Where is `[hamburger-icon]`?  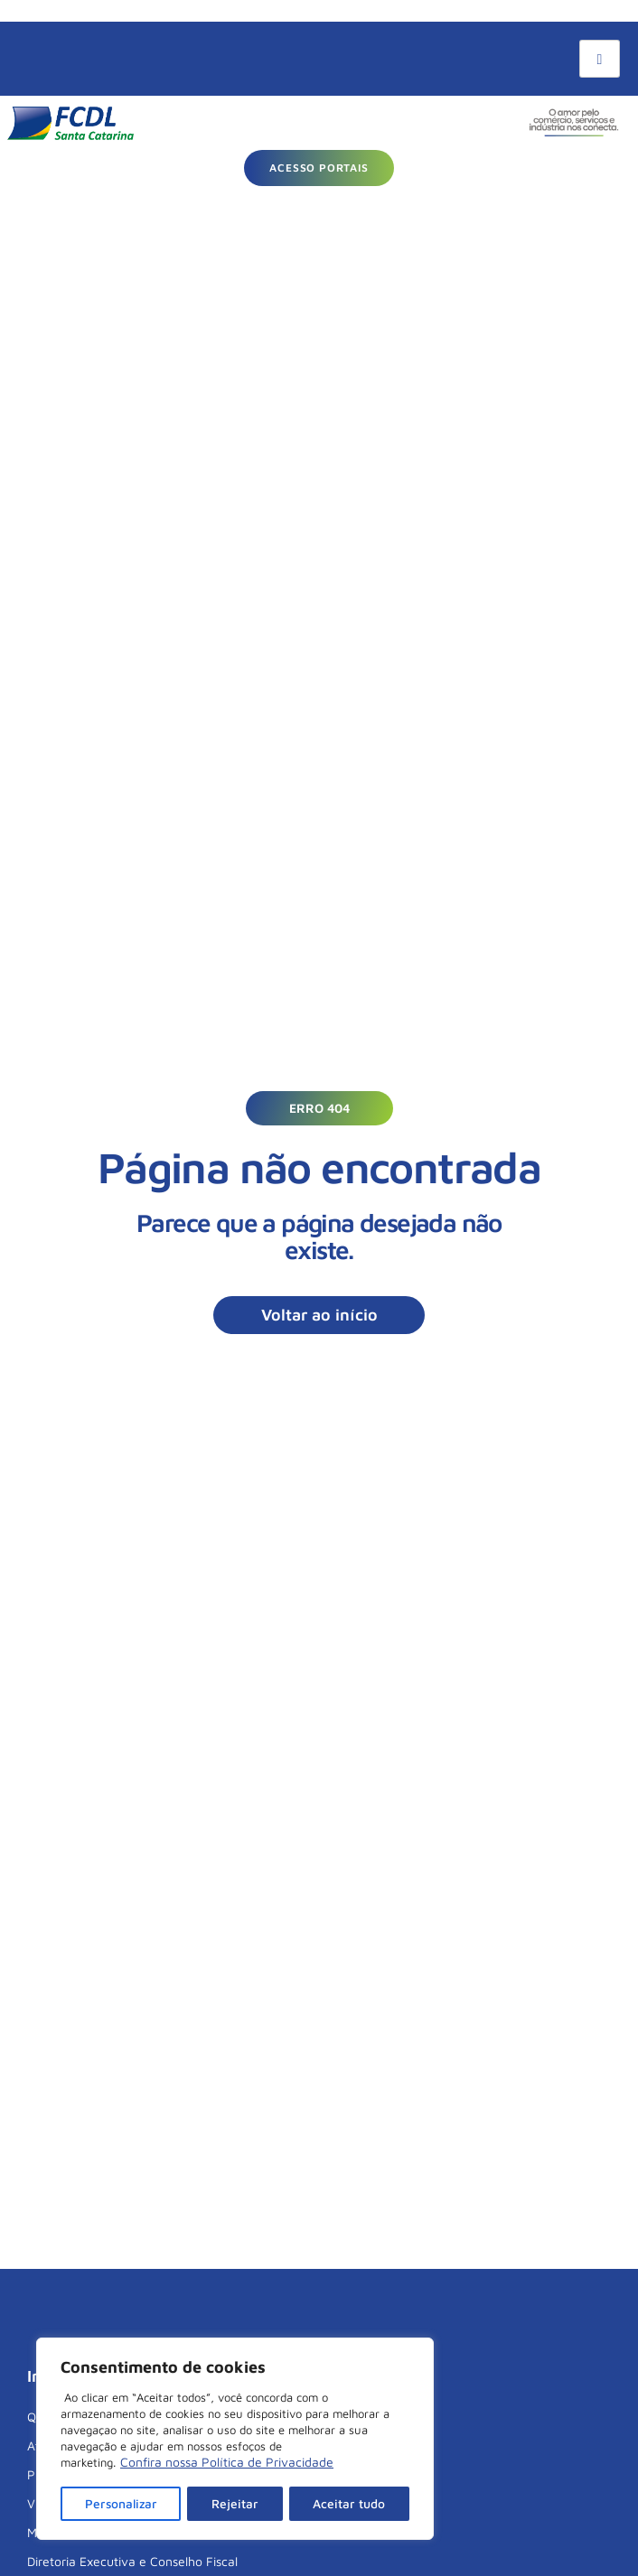
[hamburger-icon] is located at coordinates (599, 59).